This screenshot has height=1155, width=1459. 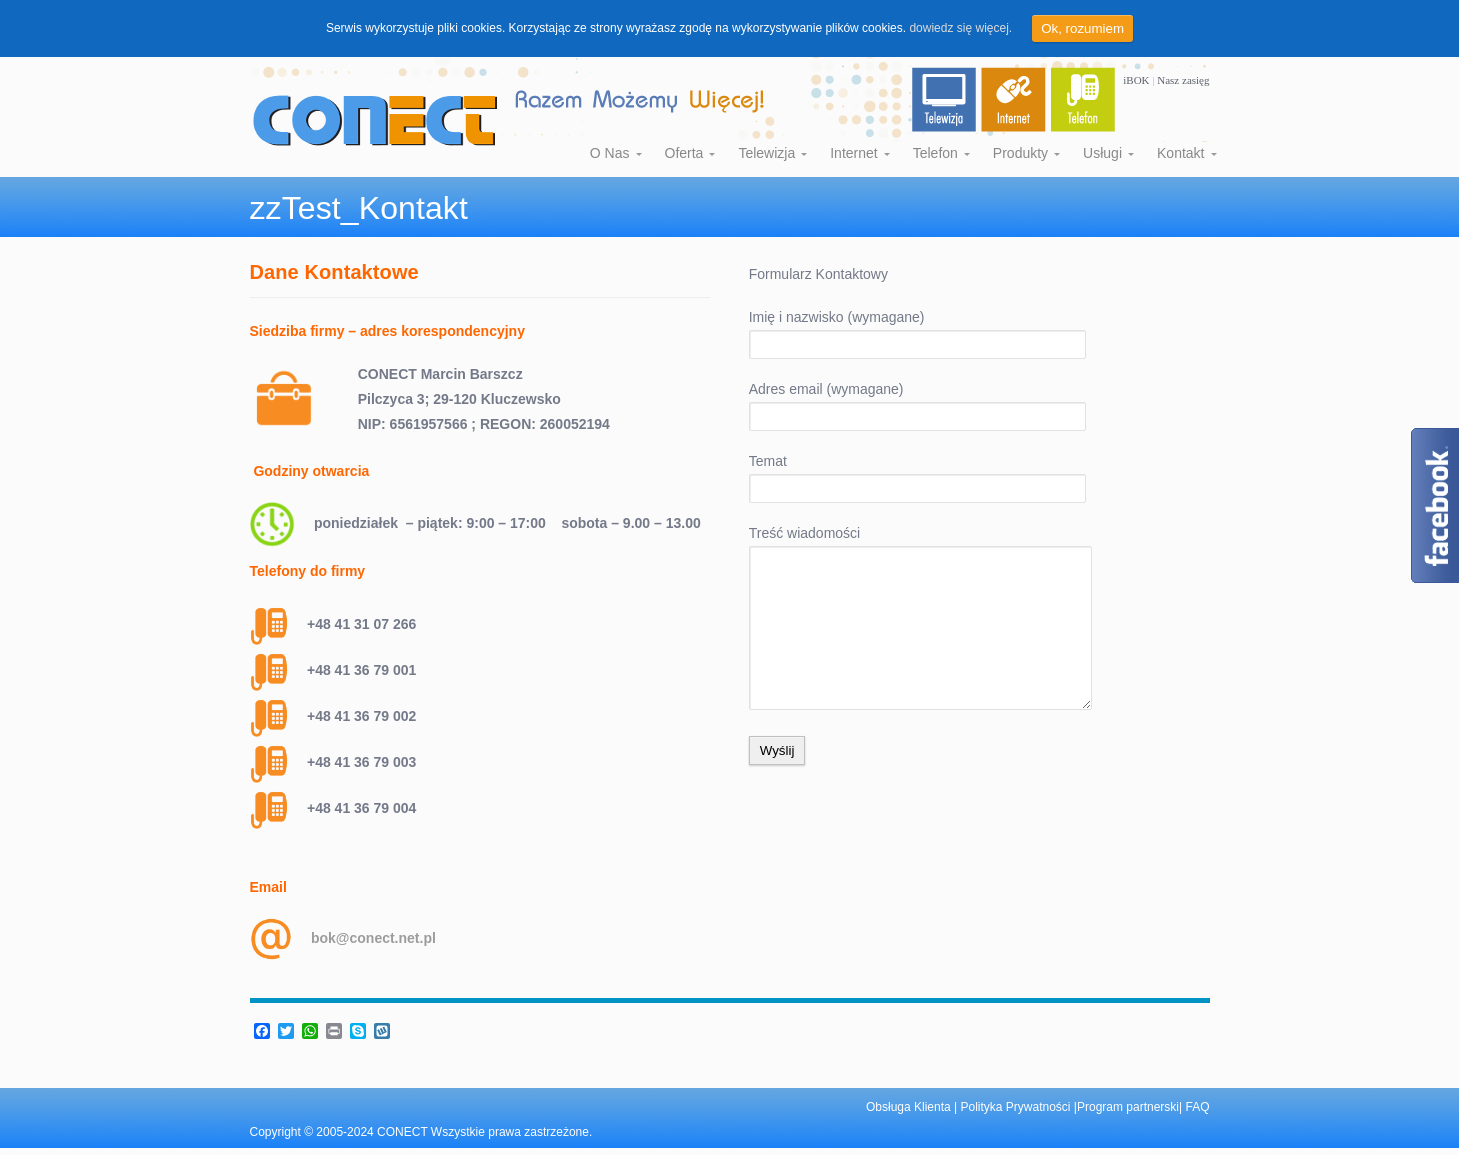 I want to click on Ok, rozumiem, so click(x=1082, y=28).